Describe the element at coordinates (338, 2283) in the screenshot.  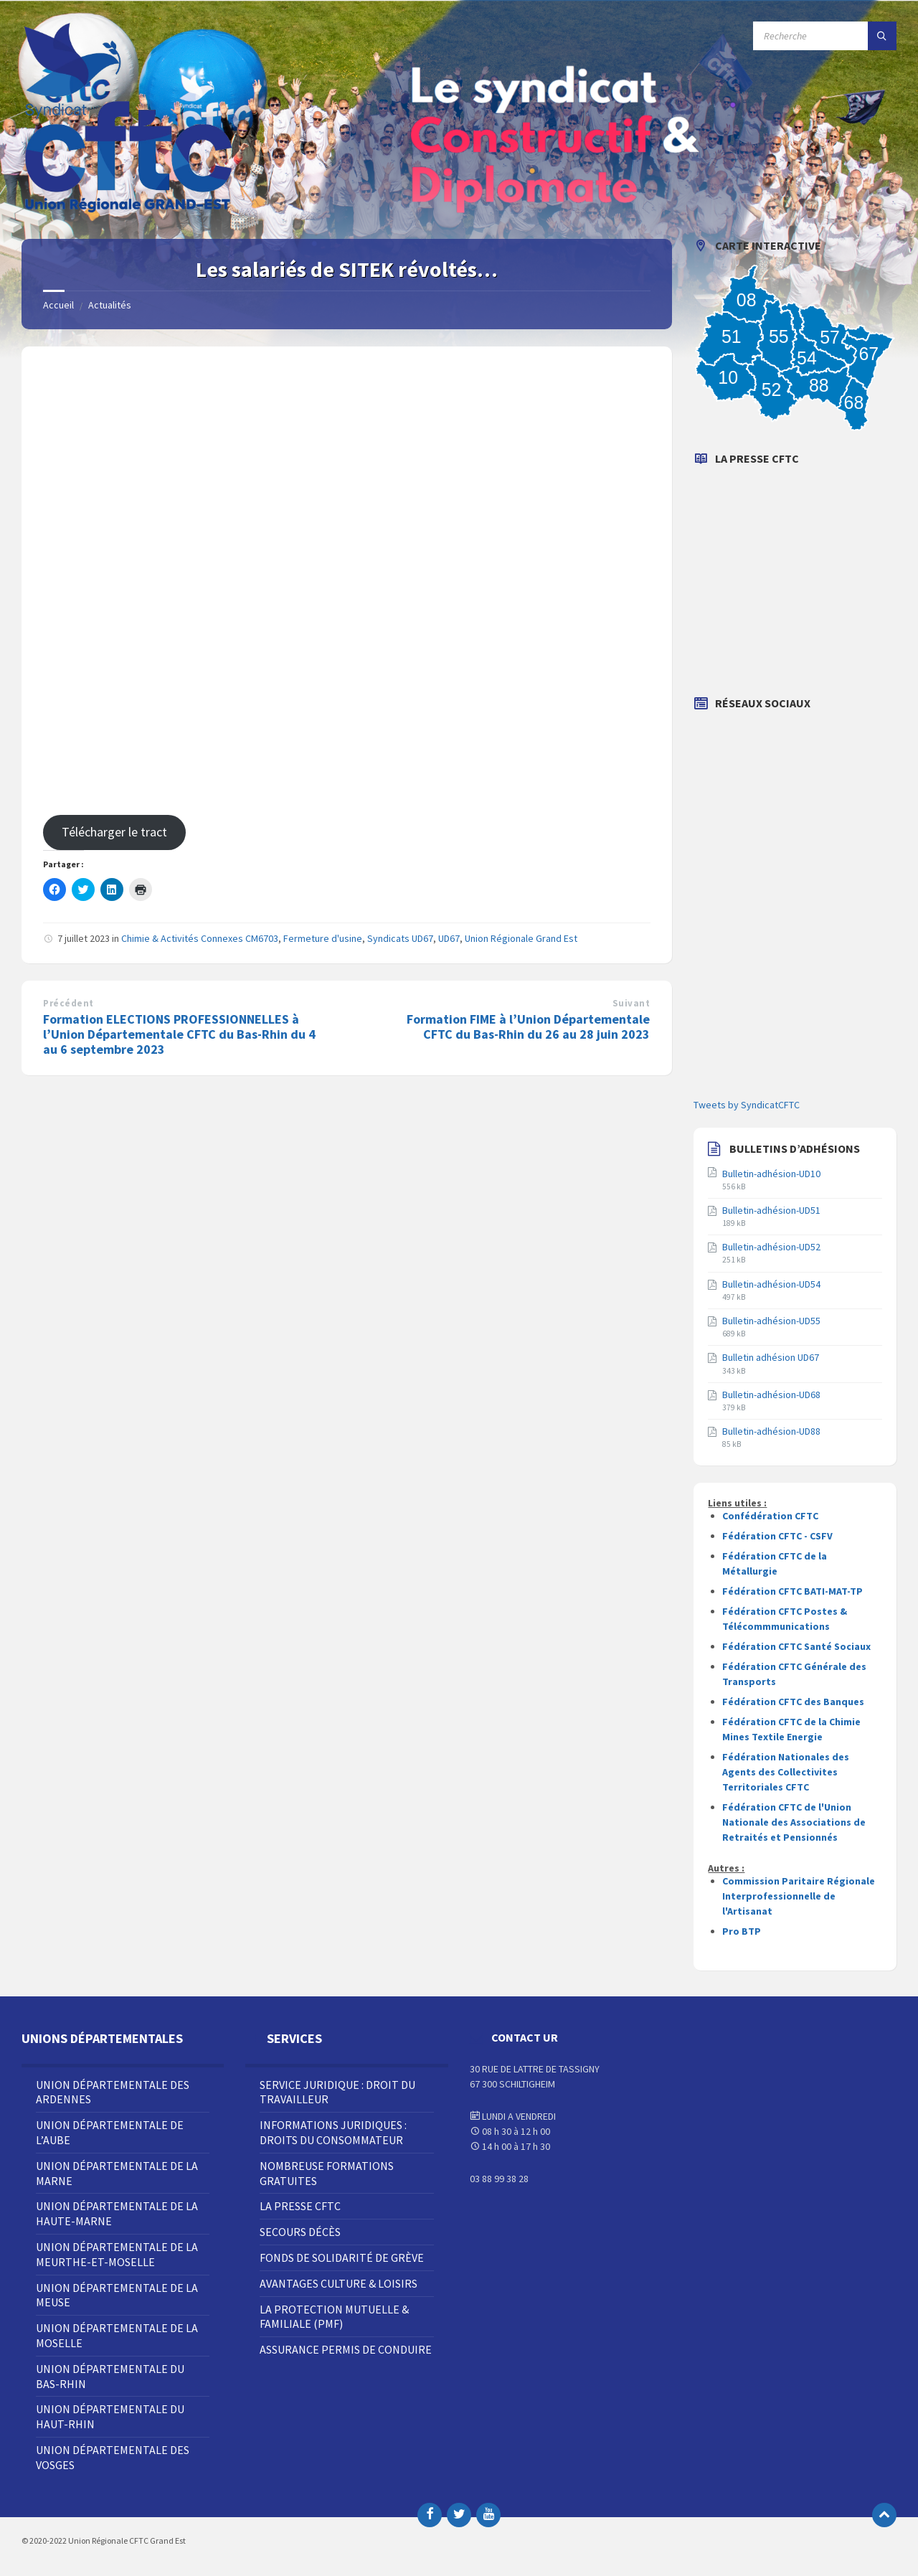
I see `Avantages Culture & Loisirs [menuitem]` at that location.